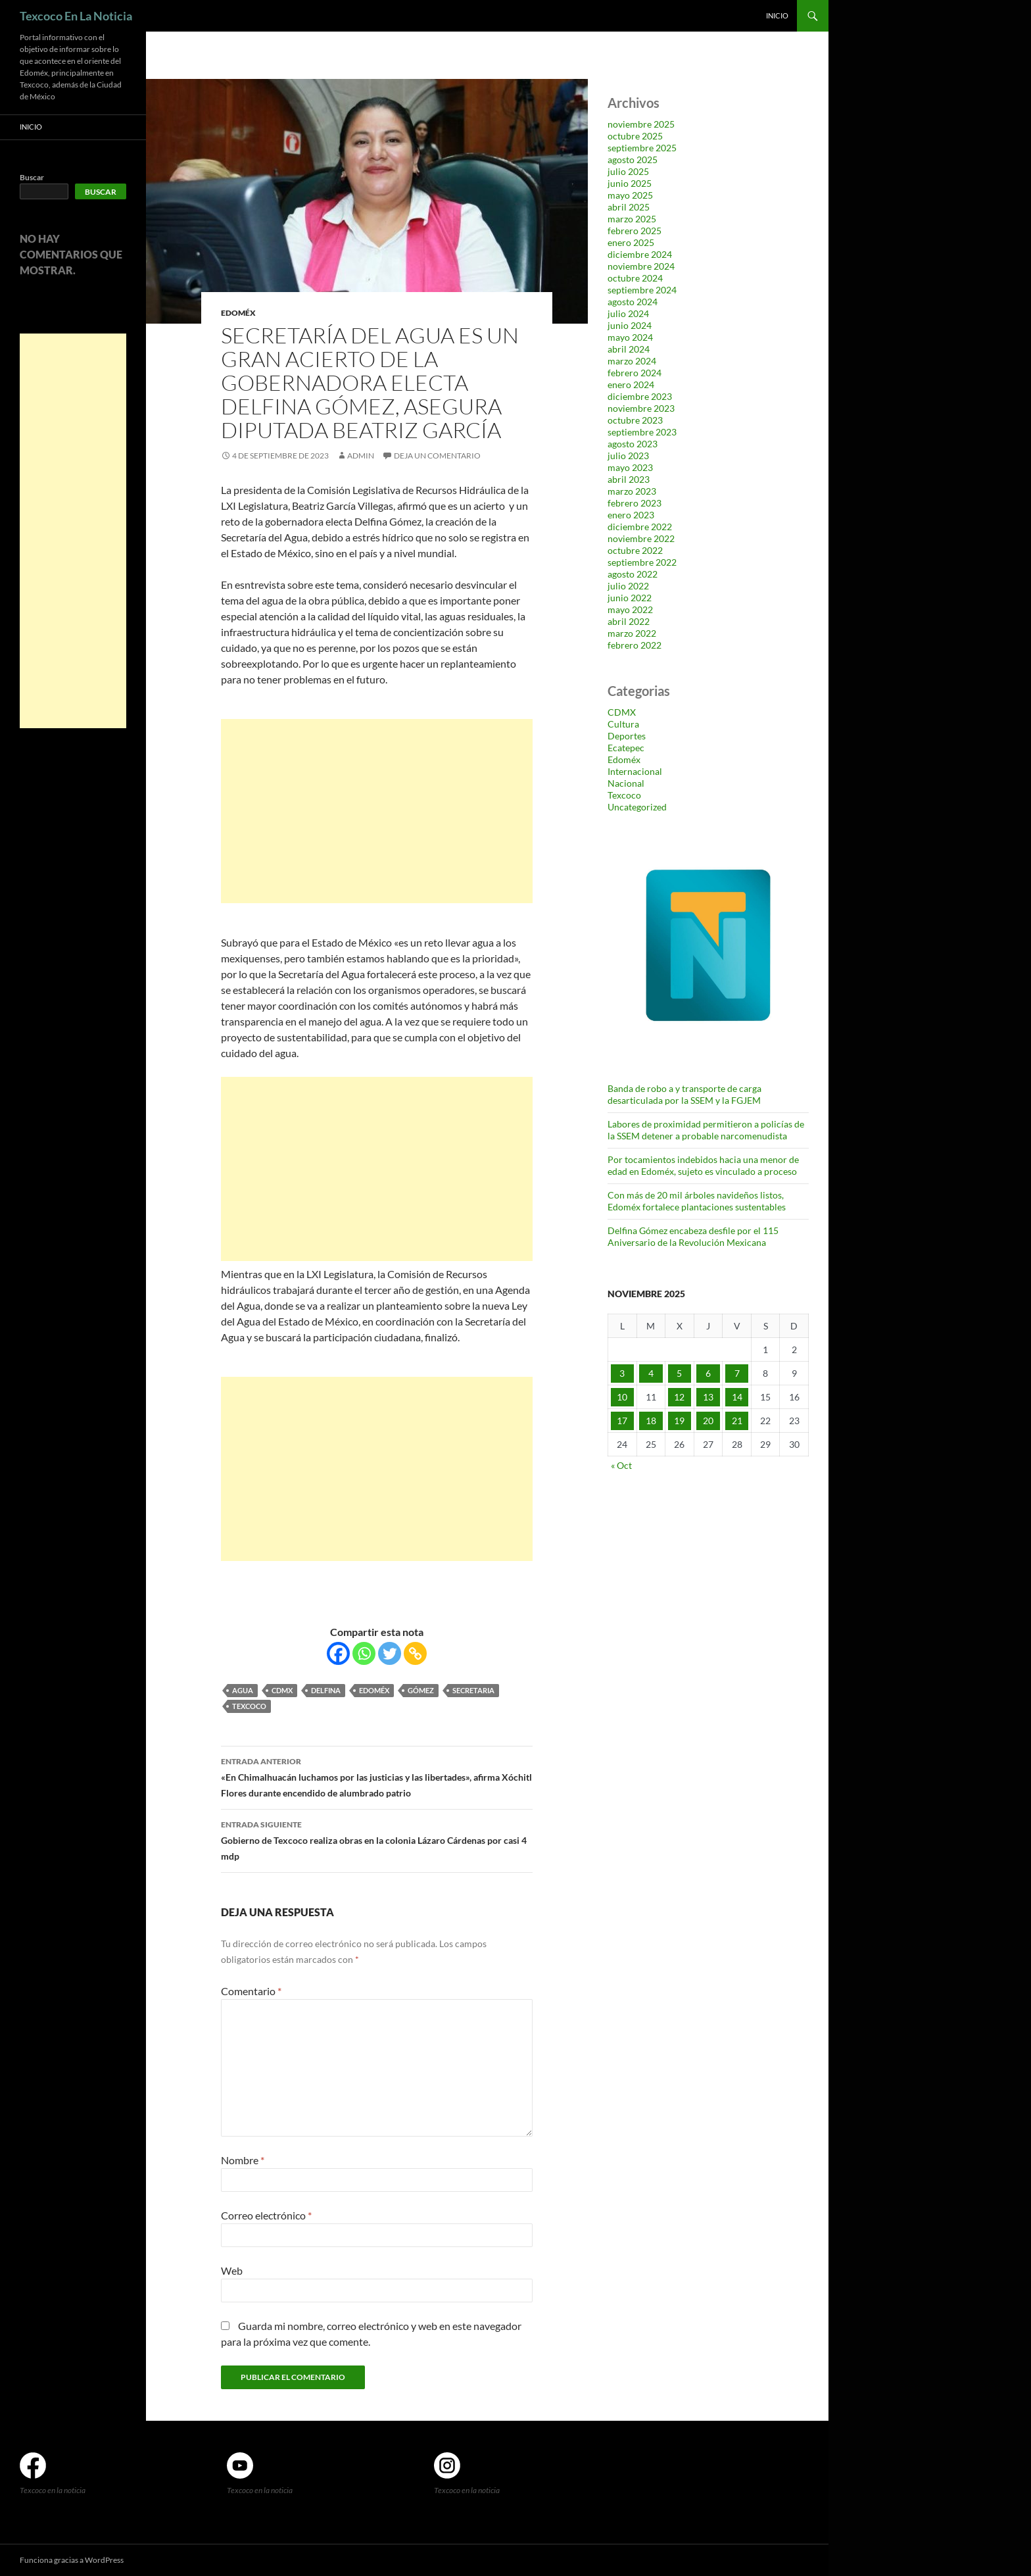 The width and height of the screenshot is (1031, 2576). What do you see at coordinates (626, 783) in the screenshot?
I see `Nacional` at bounding box center [626, 783].